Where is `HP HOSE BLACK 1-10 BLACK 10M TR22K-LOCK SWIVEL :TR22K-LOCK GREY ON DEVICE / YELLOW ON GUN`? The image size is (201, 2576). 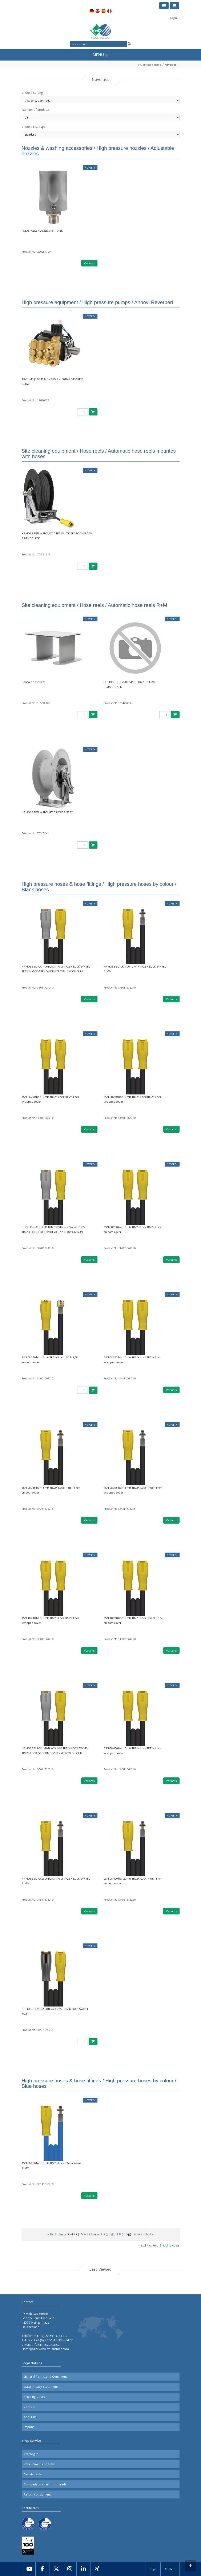
HP HOSE BLACK 1-10 BLACK 10M TR22K-LOCK SWIVEL :TR22K-LOCK GREY ON DEVICE / YELLOW ON GUN is located at coordinates (55, 1750).